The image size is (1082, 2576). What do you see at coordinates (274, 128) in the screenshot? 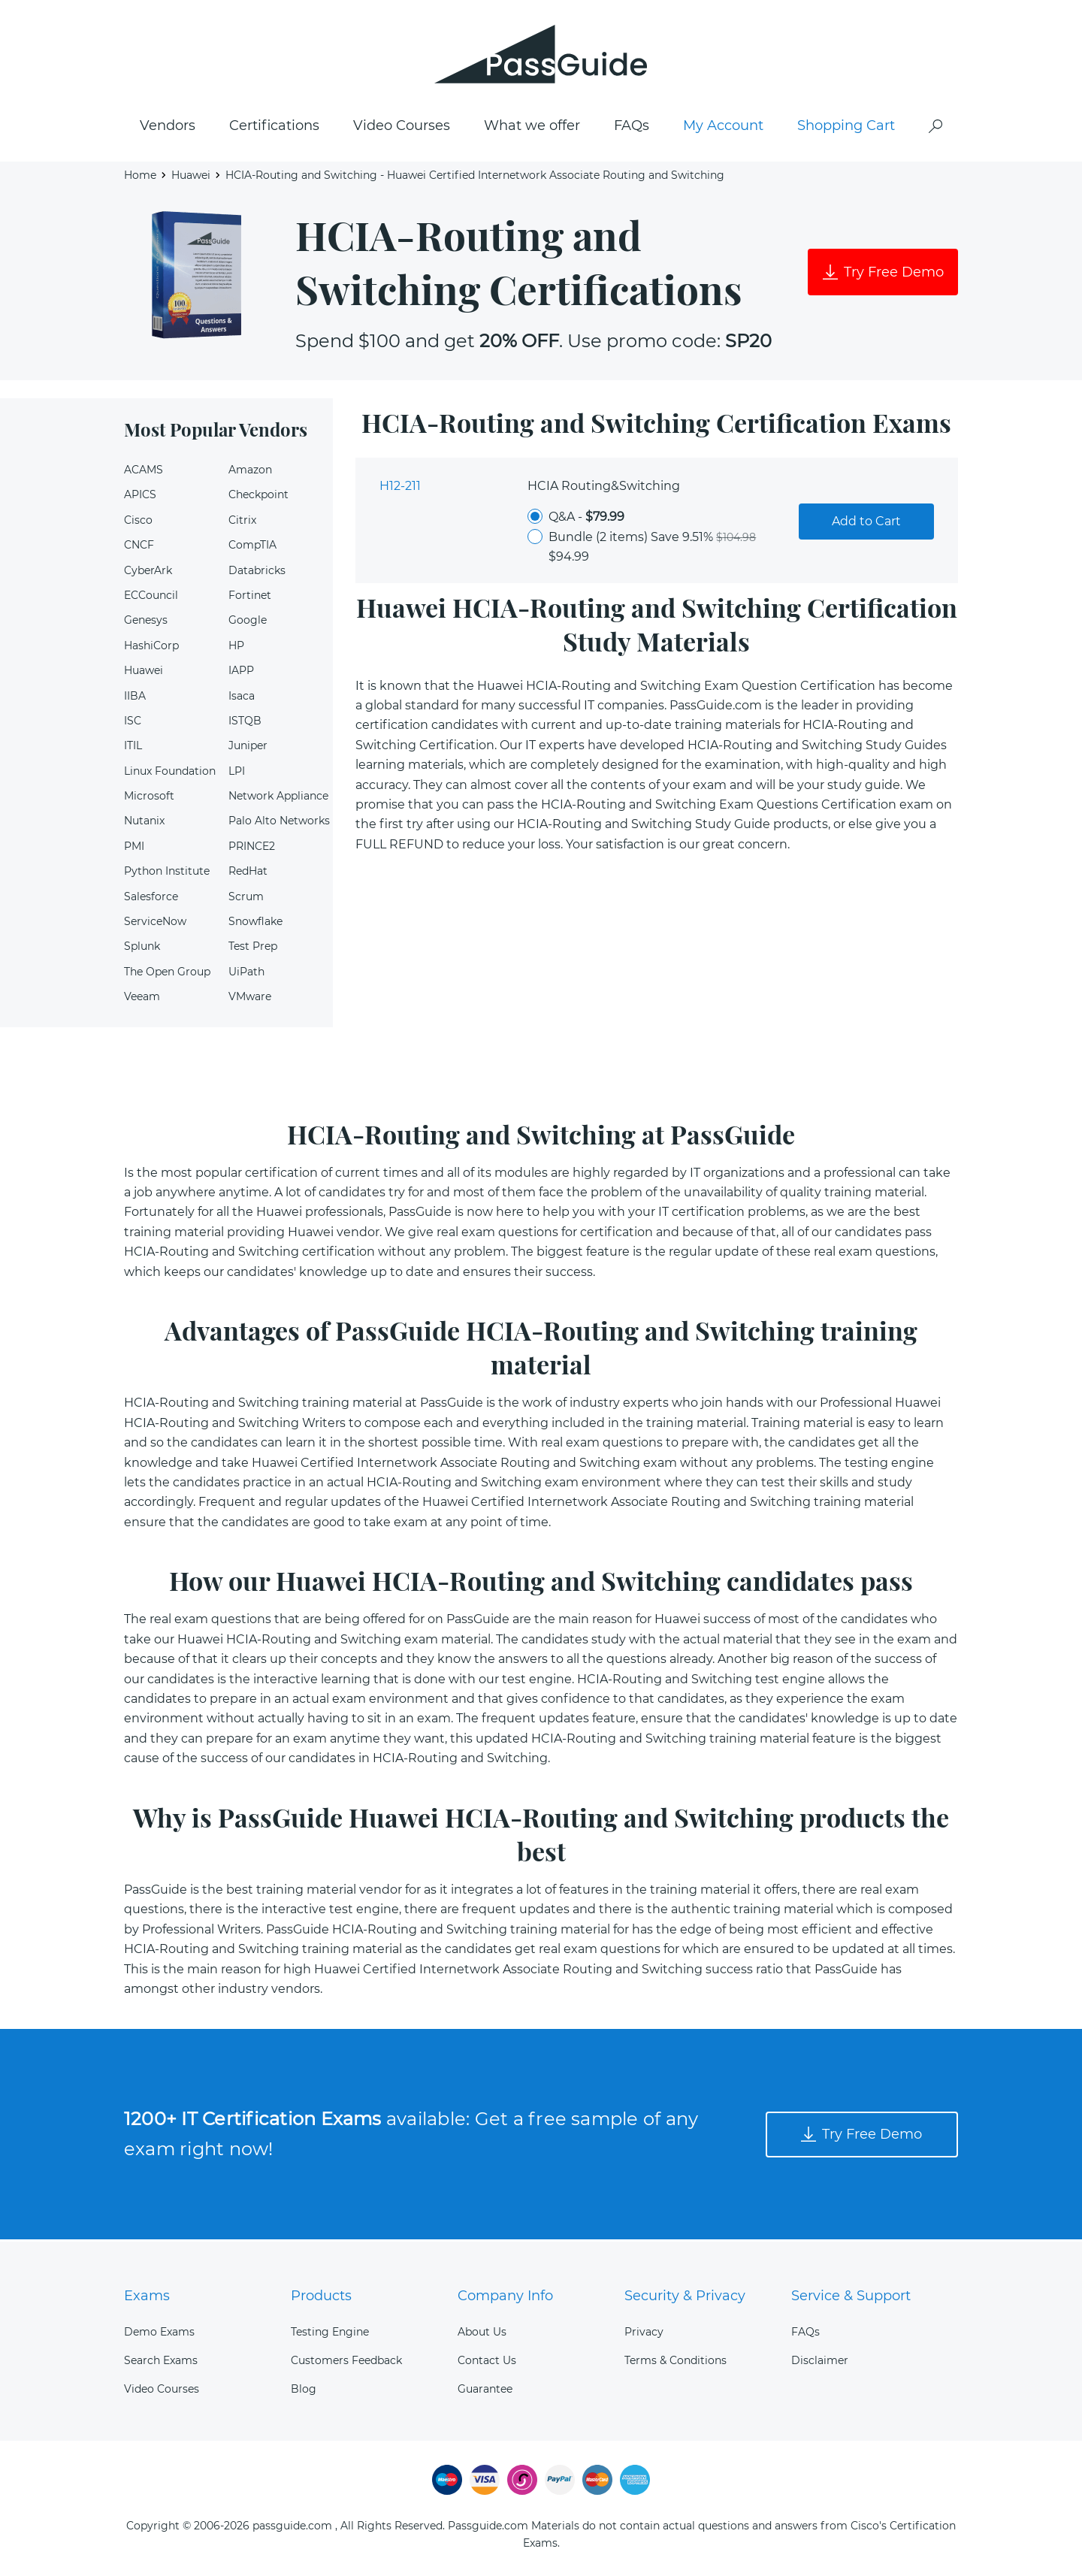
I see `Certifications` at bounding box center [274, 128].